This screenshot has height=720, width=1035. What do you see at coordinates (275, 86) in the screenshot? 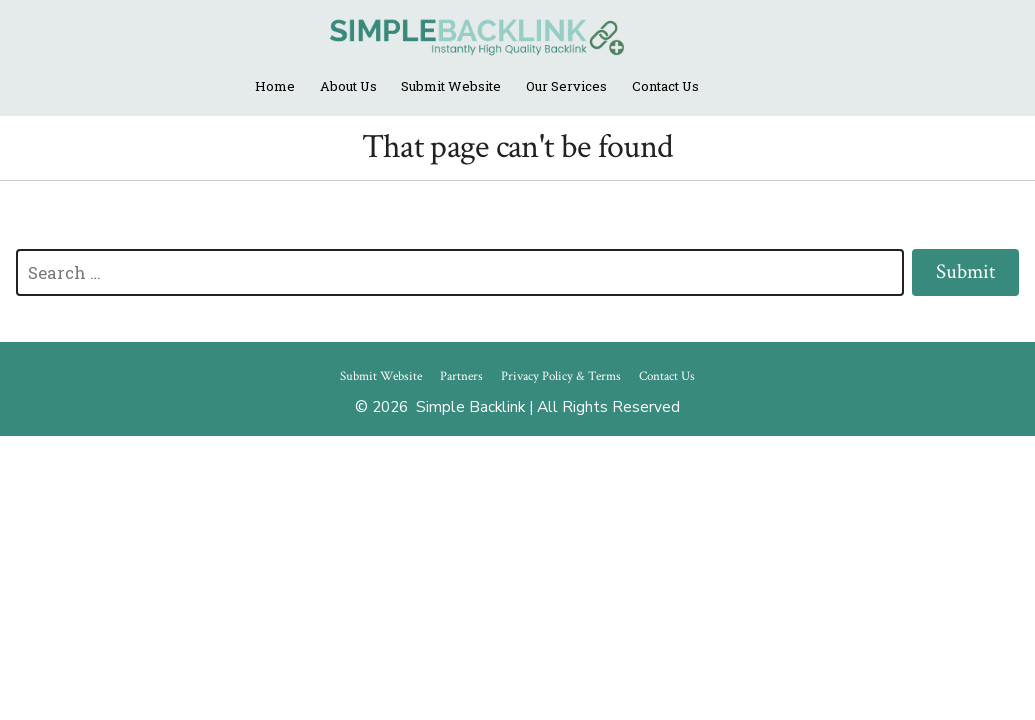
I see `Home` at bounding box center [275, 86].